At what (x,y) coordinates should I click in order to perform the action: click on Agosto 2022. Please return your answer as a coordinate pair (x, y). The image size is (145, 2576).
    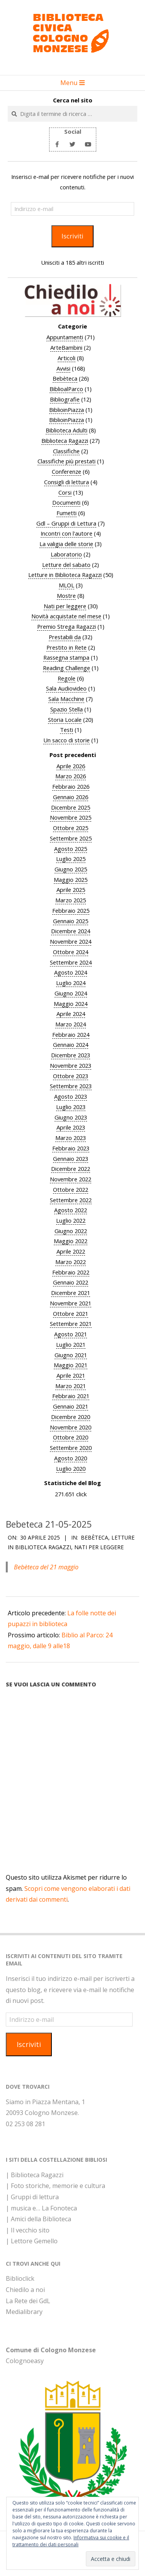
    Looking at the image, I should click on (70, 1210).